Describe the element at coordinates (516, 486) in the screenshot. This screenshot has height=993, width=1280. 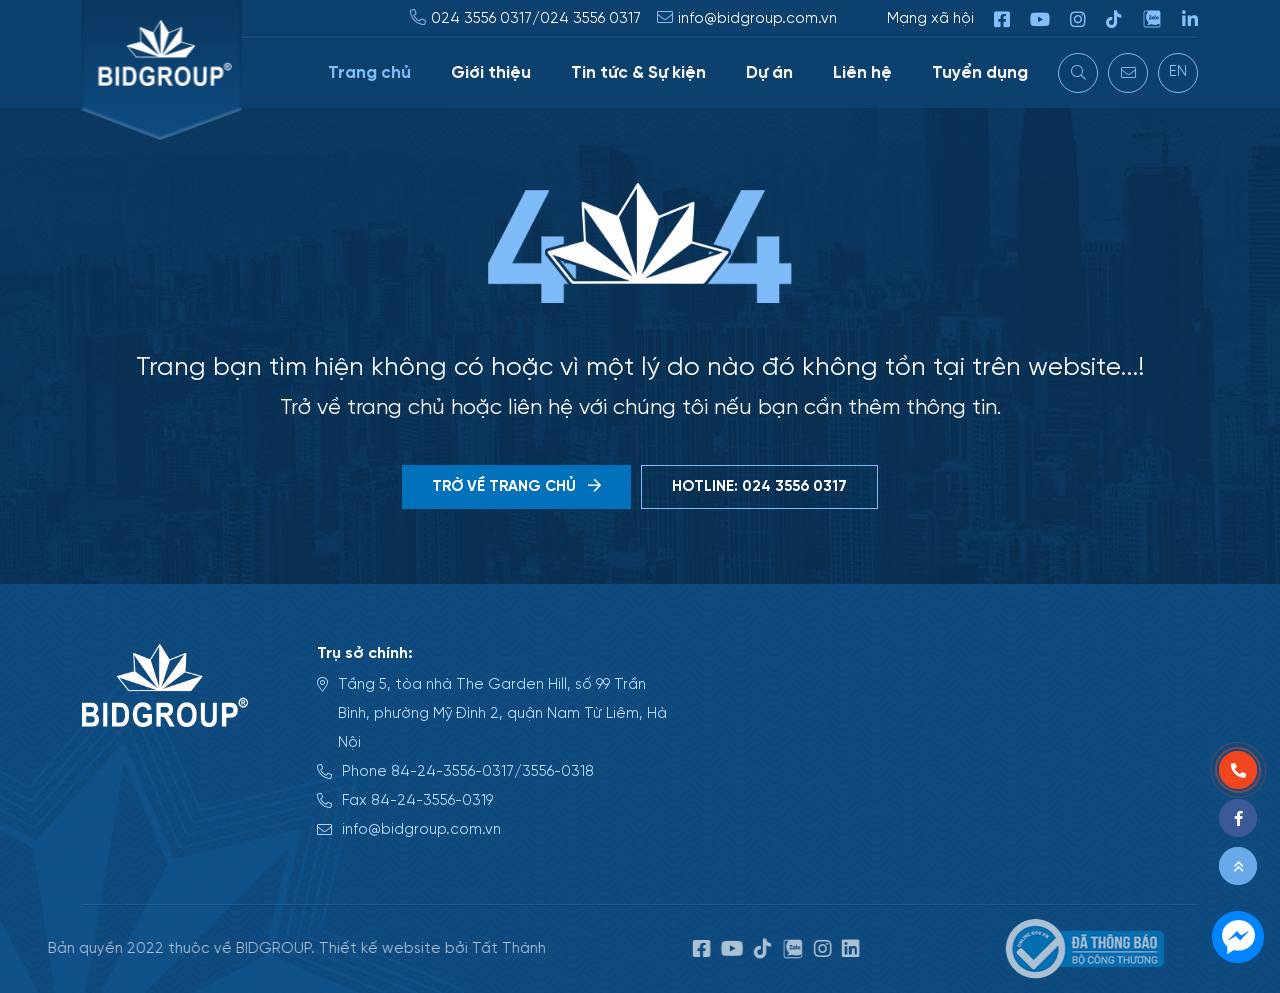
I see `Trờ về trang chủ` at that location.